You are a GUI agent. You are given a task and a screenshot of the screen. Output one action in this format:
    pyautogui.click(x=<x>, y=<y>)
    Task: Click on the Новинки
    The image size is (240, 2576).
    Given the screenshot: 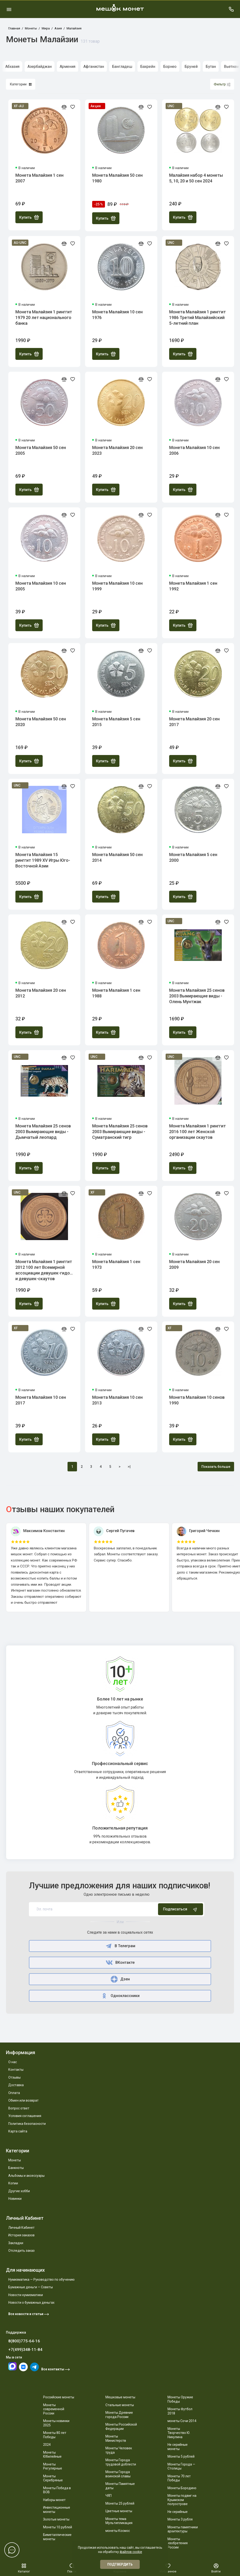 What is the action you would take?
    pyautogui.click(x=15, y=2199)
    